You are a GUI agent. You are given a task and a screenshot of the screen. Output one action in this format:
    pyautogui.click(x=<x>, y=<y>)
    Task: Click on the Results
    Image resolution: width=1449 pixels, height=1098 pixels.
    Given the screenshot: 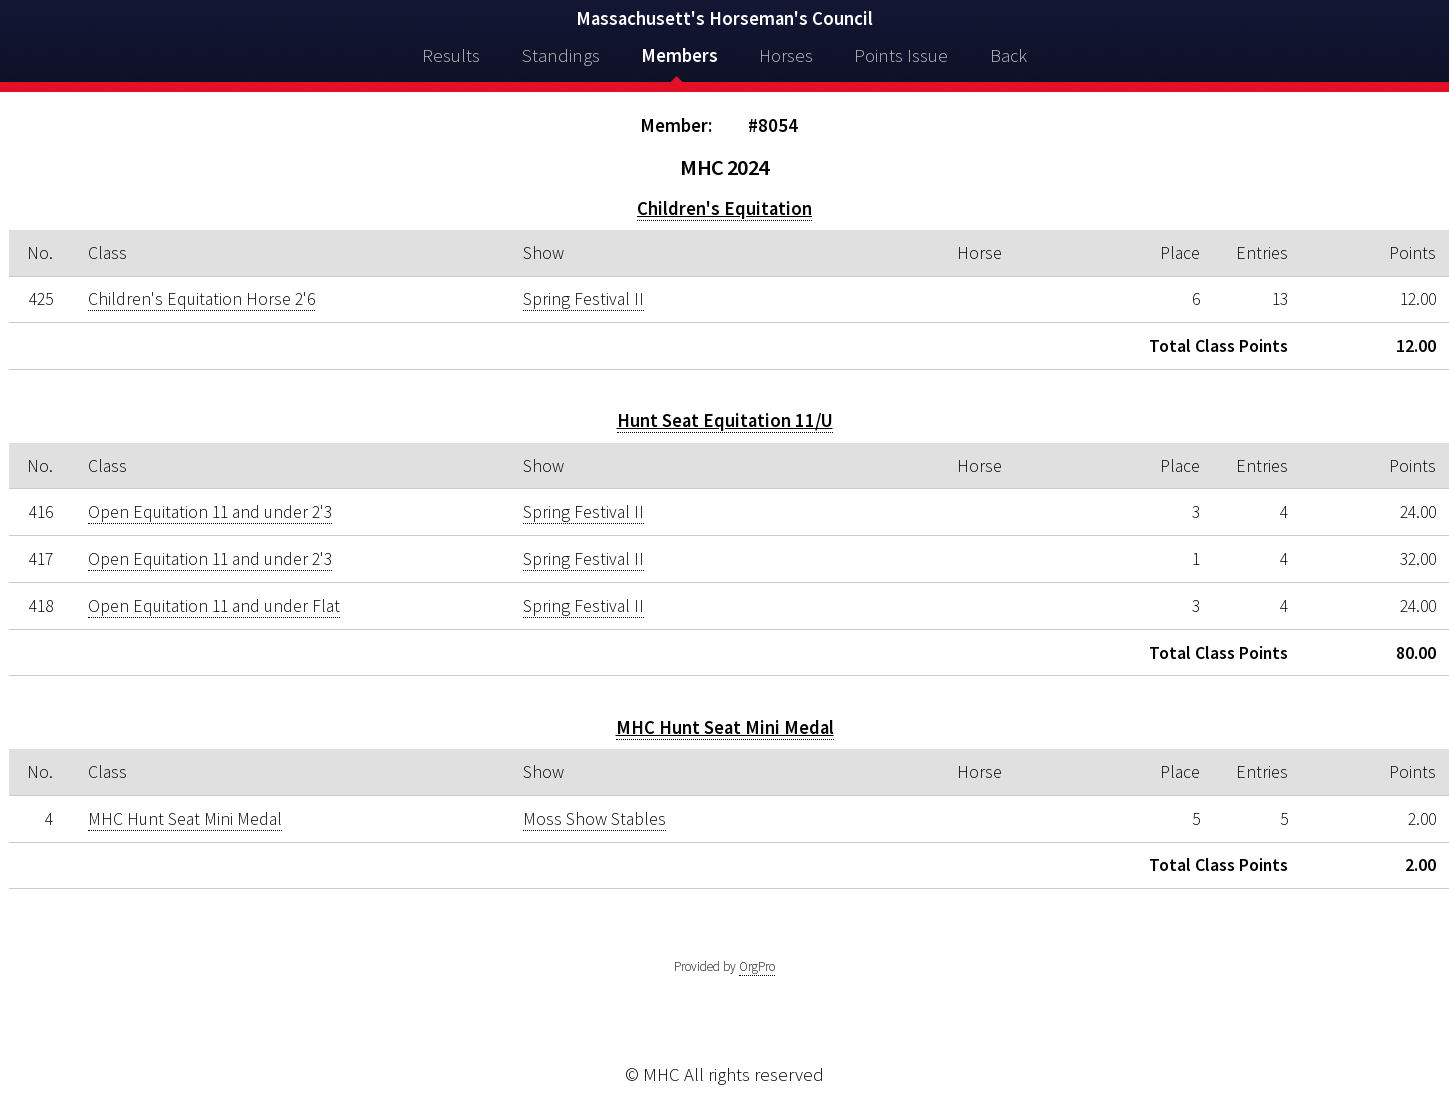 What is the action you would take?
    pyautogui.click(x=451, y=55)
    